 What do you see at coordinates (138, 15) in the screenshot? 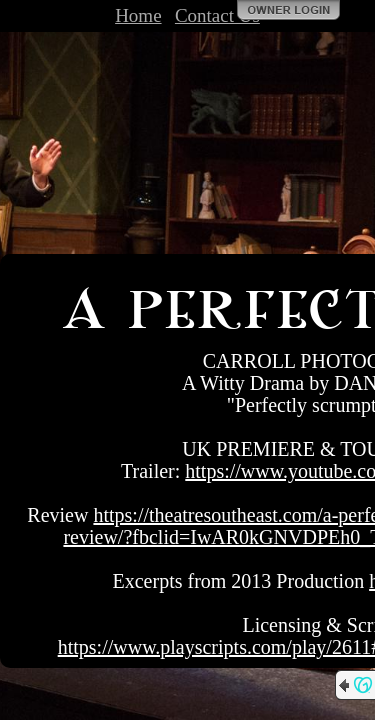
I see `Home` at bounding box center [138, 15].